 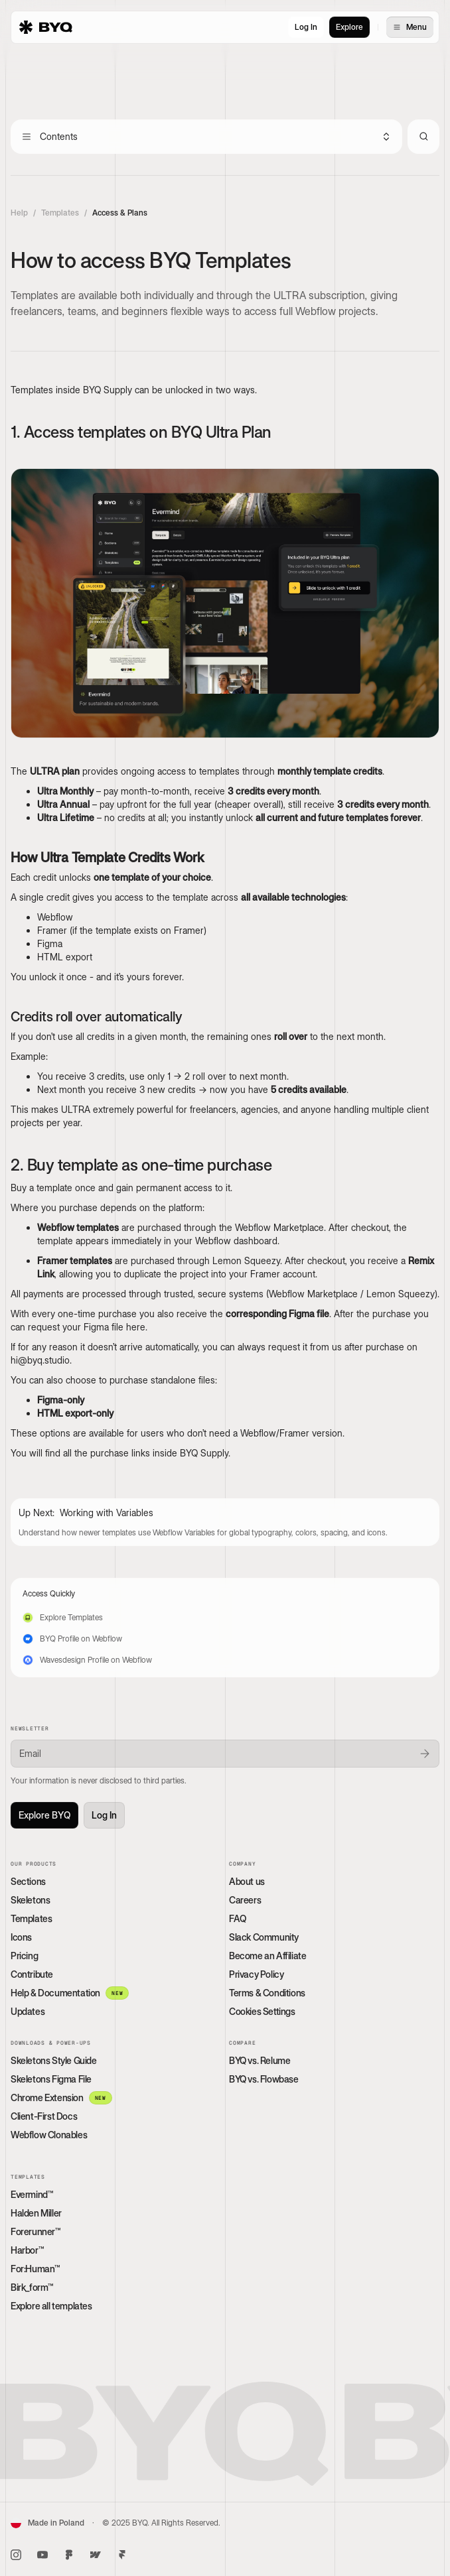 I want to click on Evermind™, so click(x=31, y=2194).